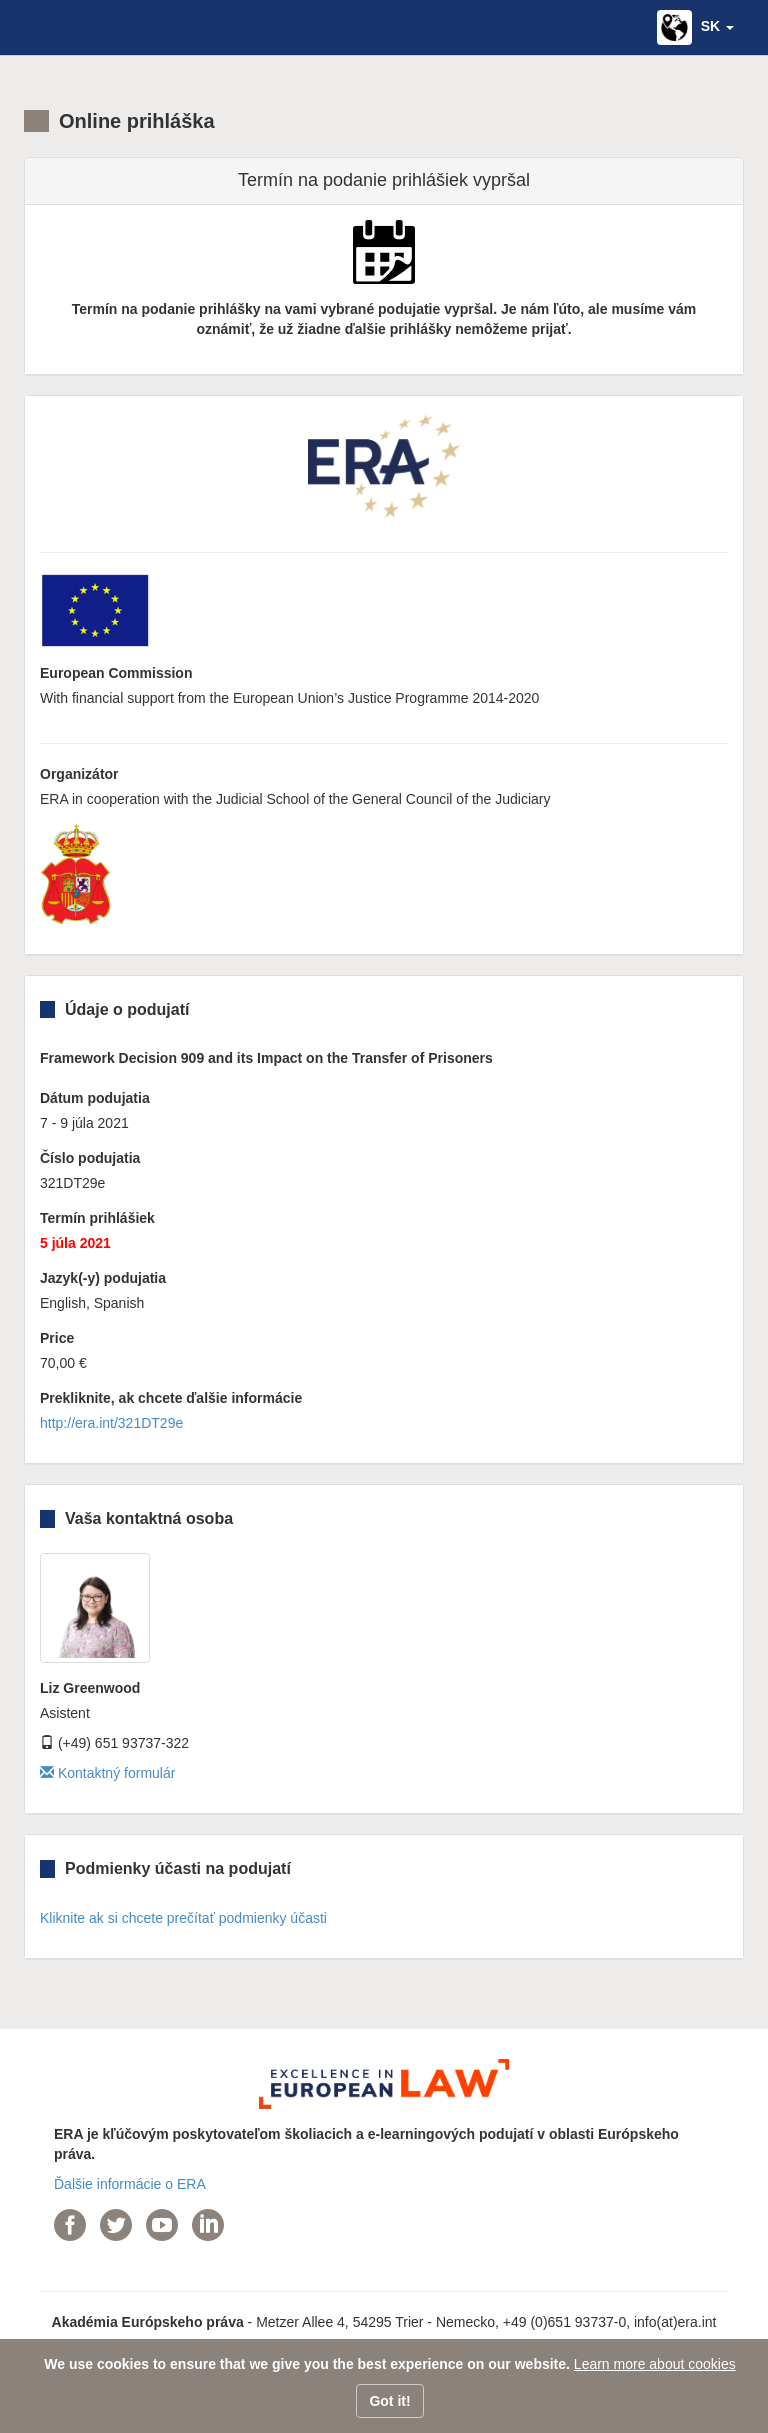 This screenshot has width=768, height=2433. I want to click on Dátum podujatia, so click(95, 1098).